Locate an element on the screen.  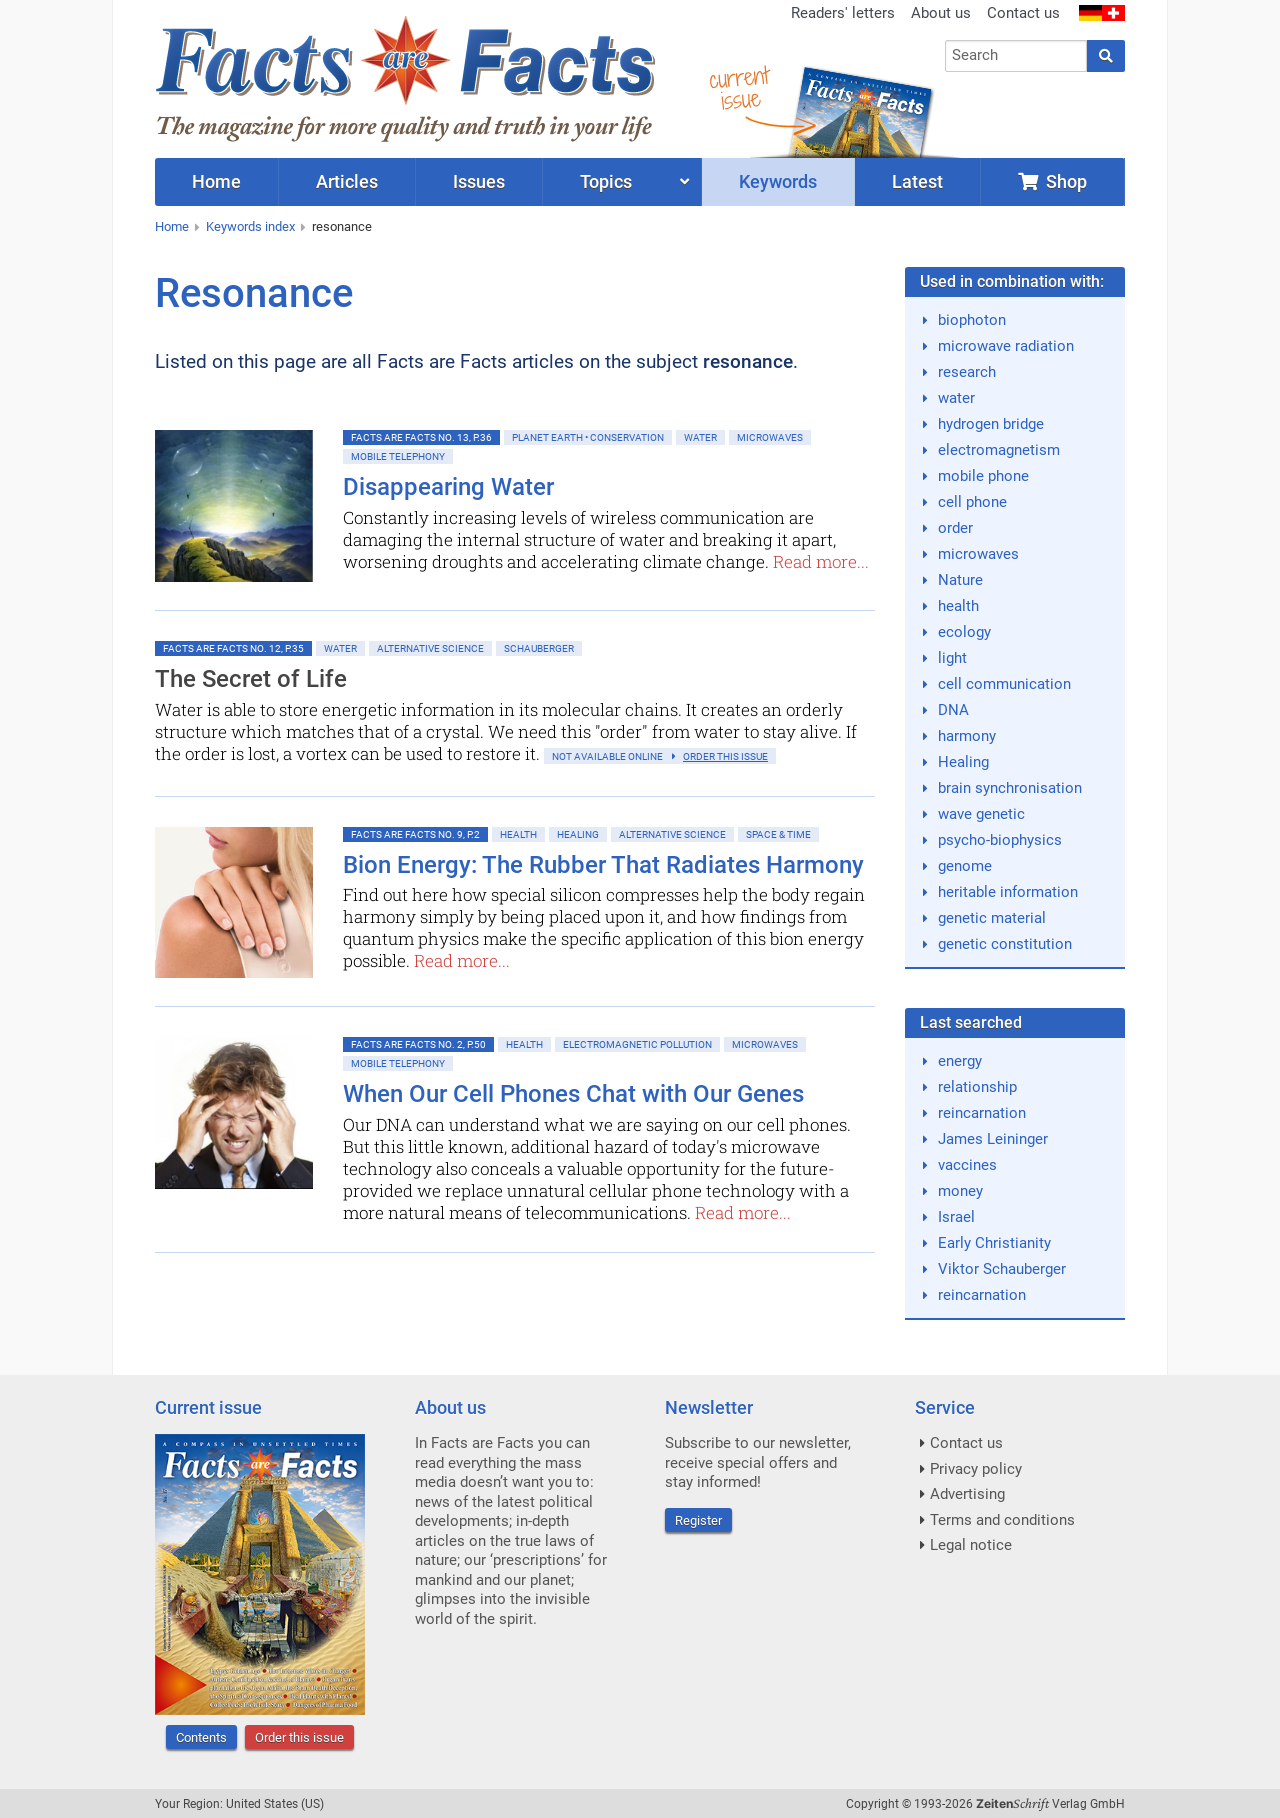
Order this issue is located at coordinates (299, 1737).